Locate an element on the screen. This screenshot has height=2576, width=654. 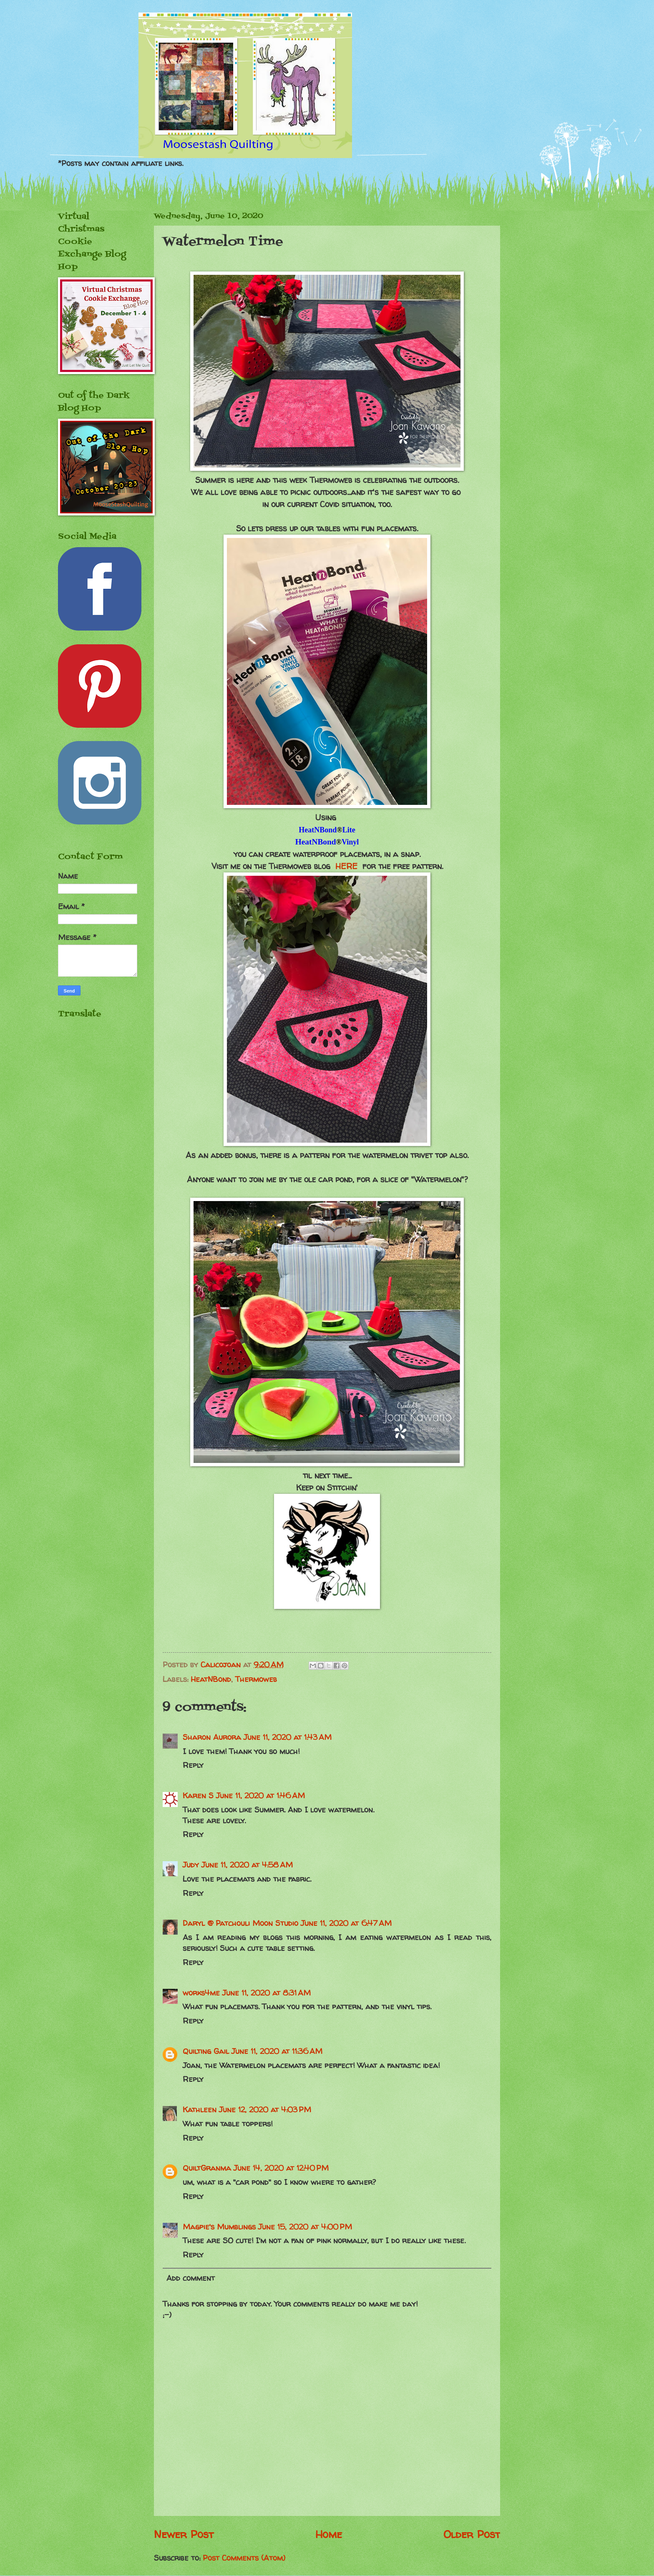
Home is located at coordinates (328, 2534).